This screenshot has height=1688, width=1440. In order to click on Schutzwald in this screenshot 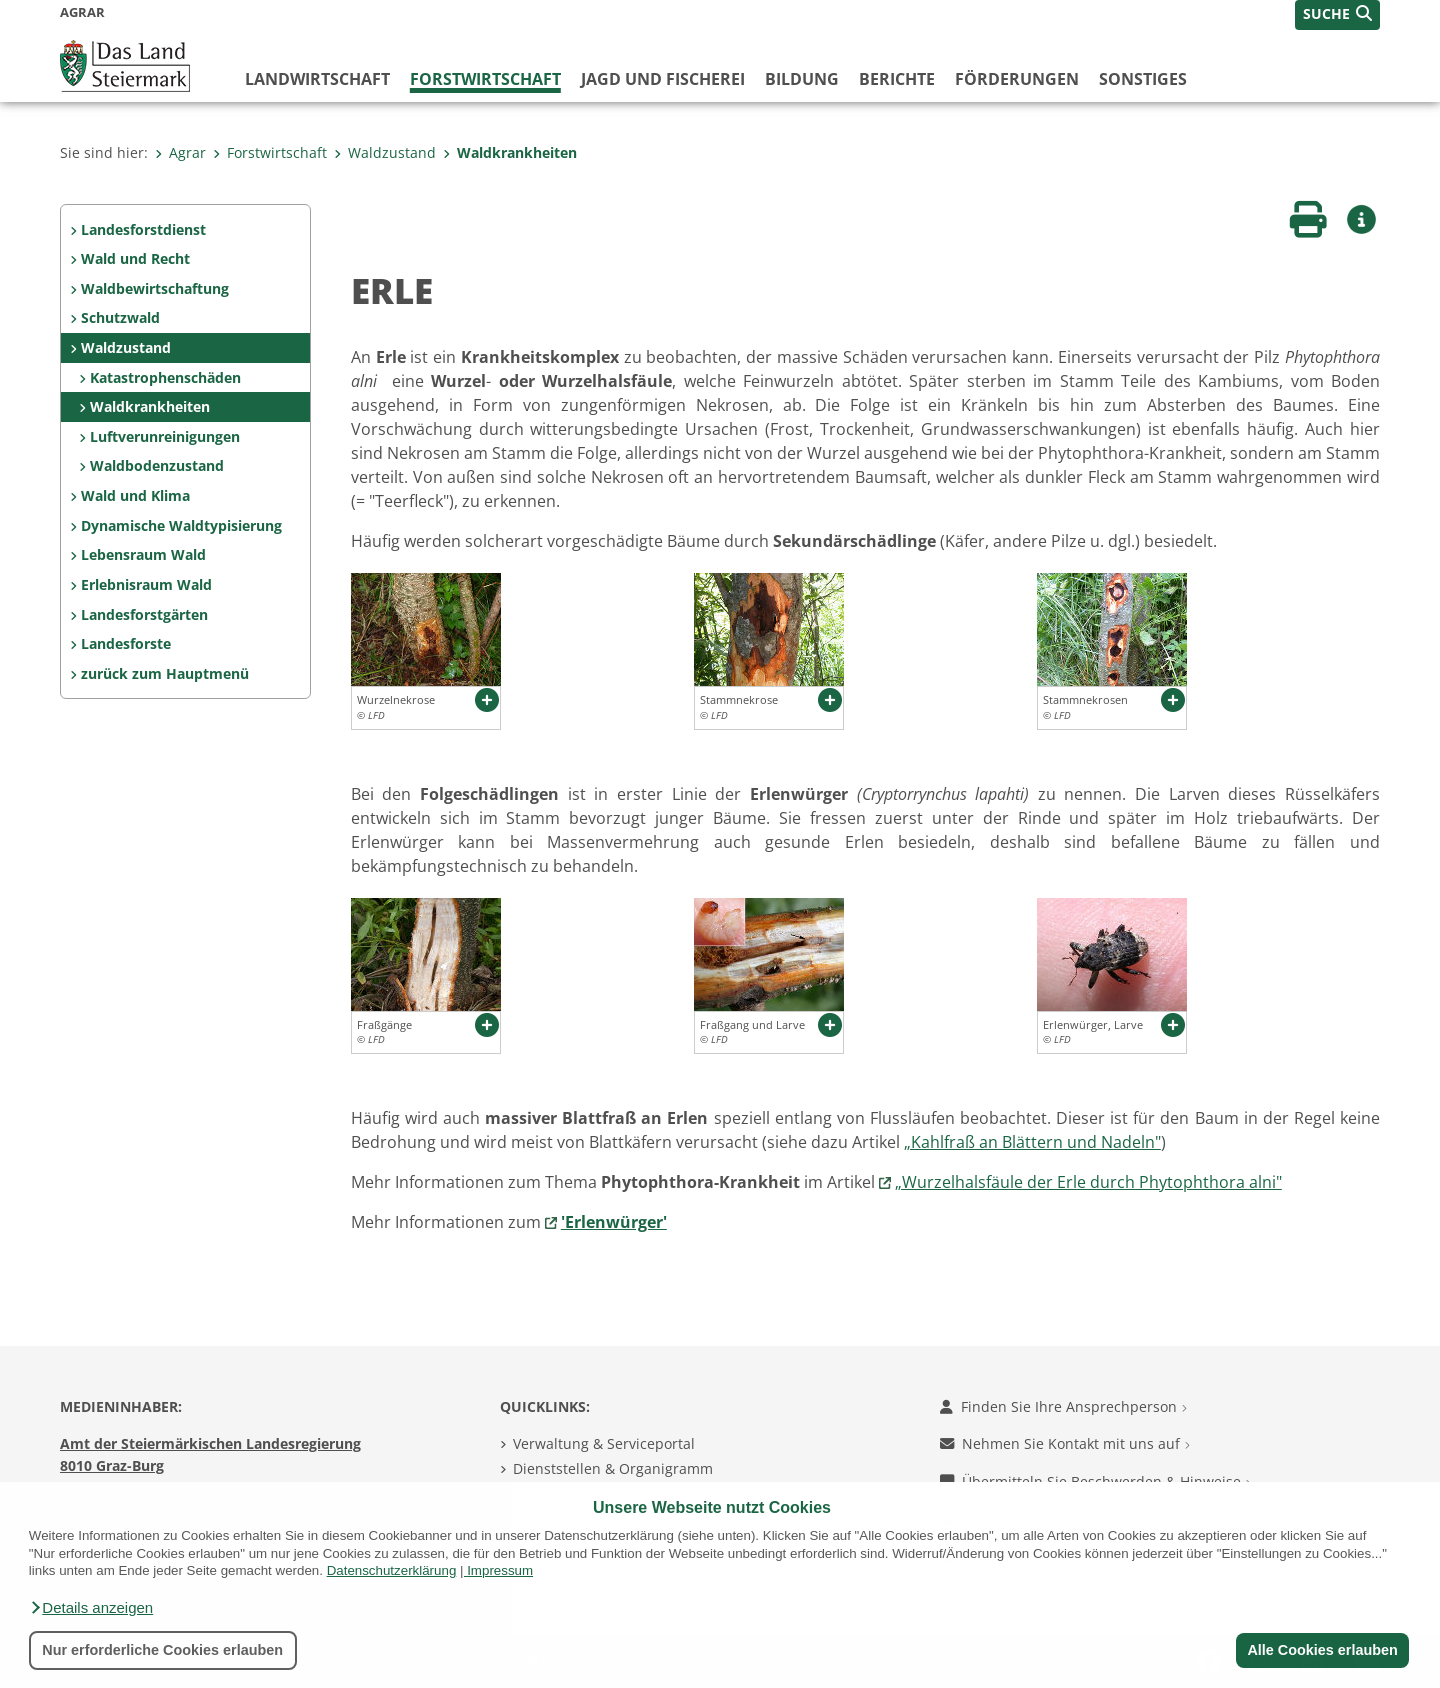, I will do `click(120, 317)`.